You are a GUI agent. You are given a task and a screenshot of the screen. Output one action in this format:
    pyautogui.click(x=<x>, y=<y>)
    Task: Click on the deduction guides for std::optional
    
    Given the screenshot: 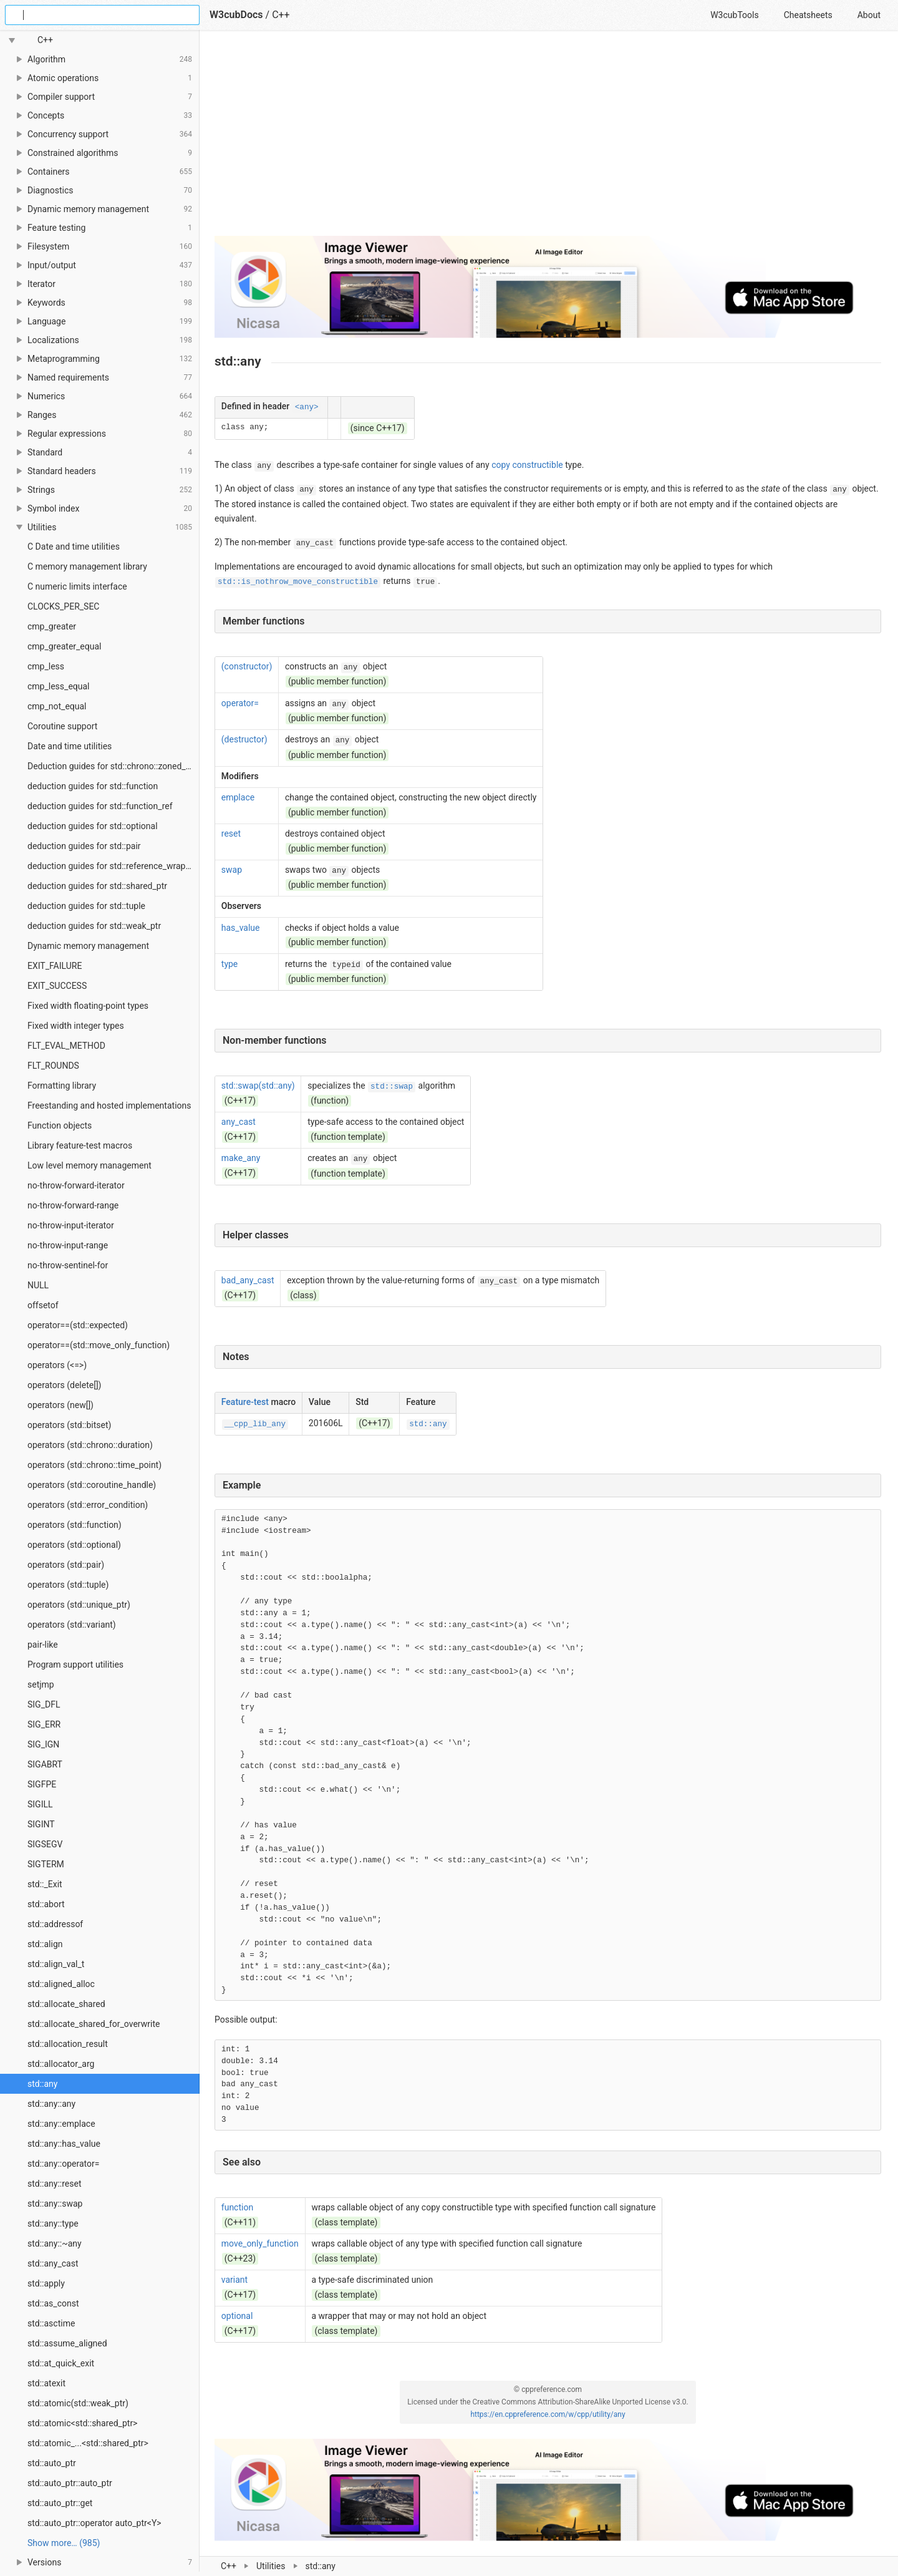 What is the action you would take?
    pyautogui.click(x=92, y=826)
    